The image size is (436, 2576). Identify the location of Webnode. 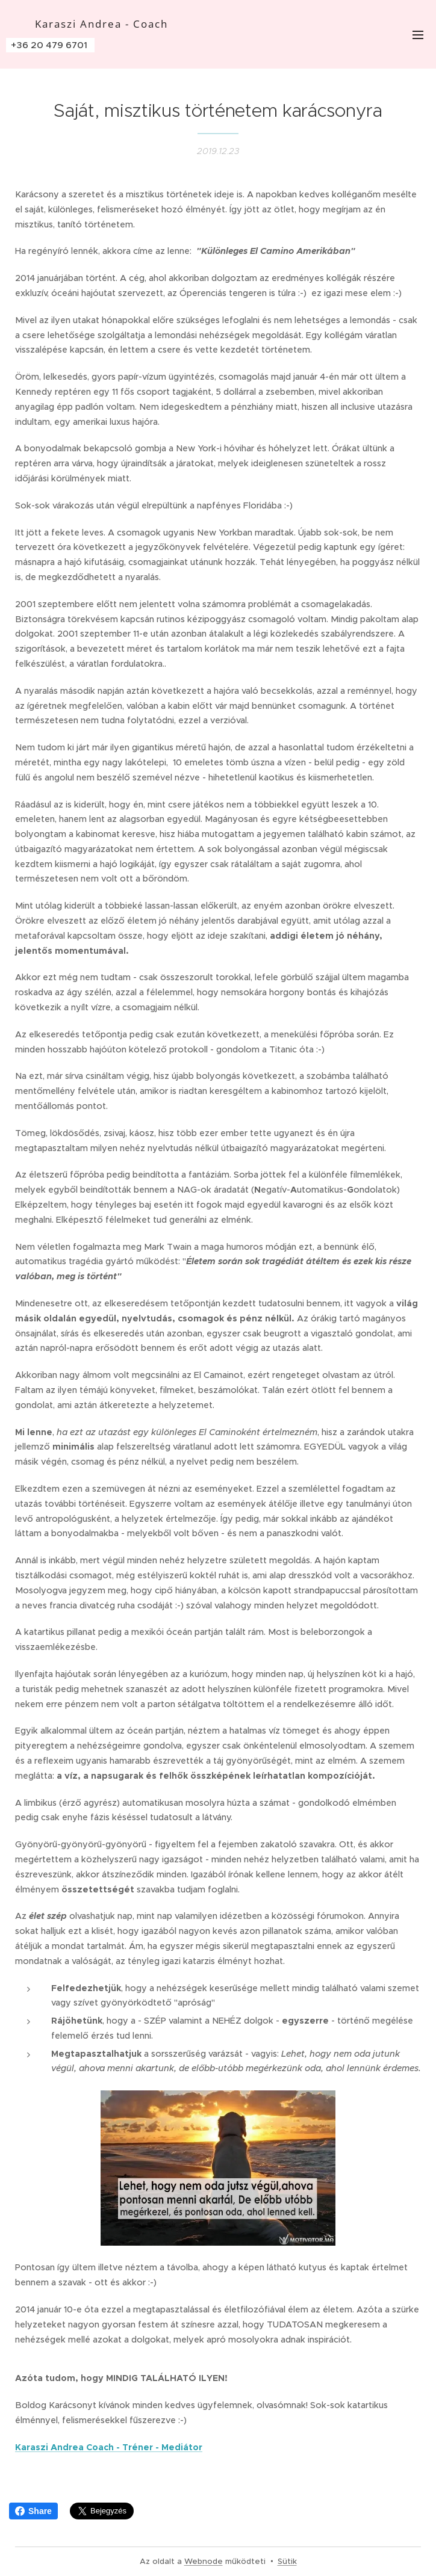
(203, 2561).